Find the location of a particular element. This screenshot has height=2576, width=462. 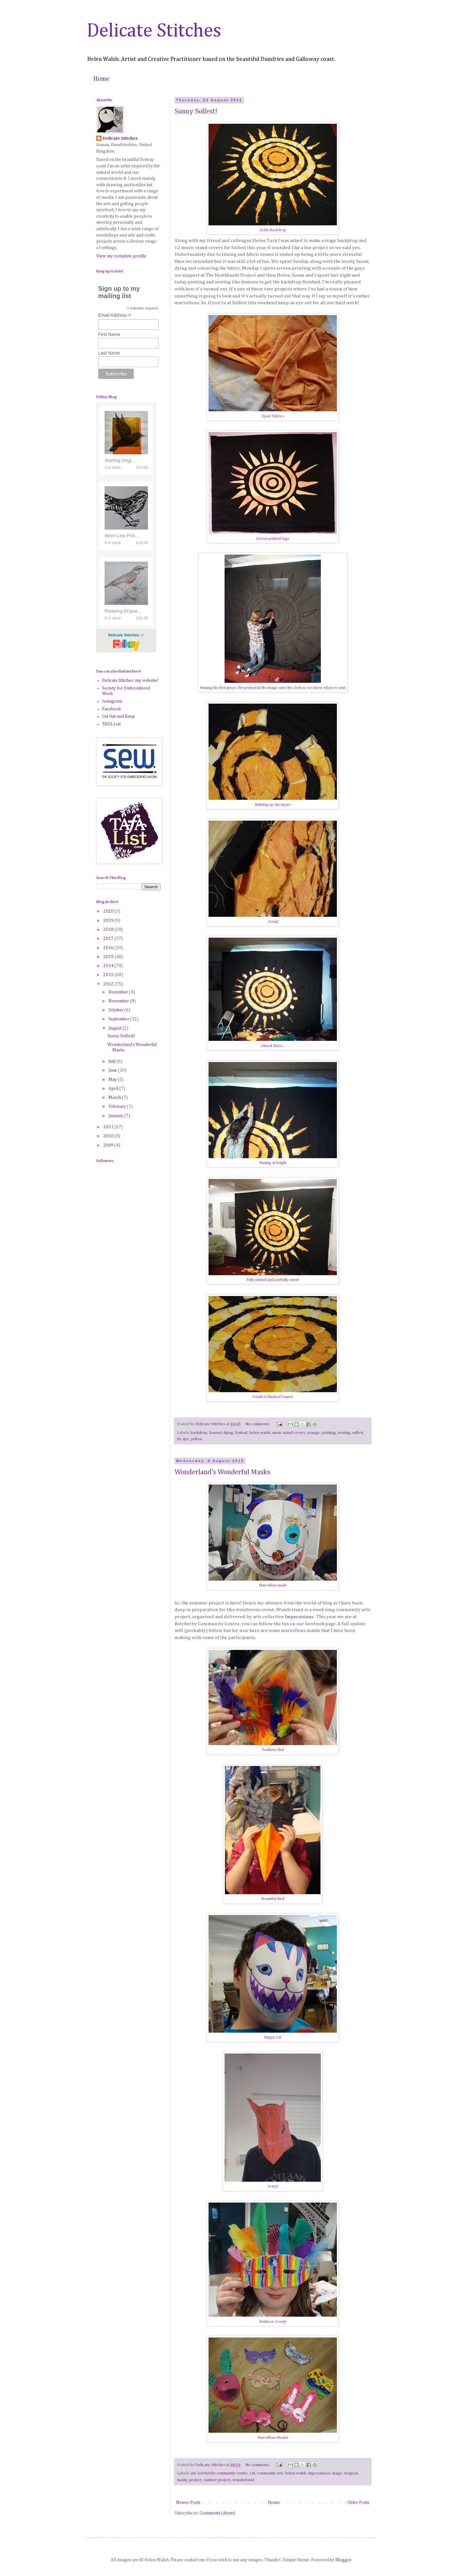

wonderland is located at coordinates (243, 2480).